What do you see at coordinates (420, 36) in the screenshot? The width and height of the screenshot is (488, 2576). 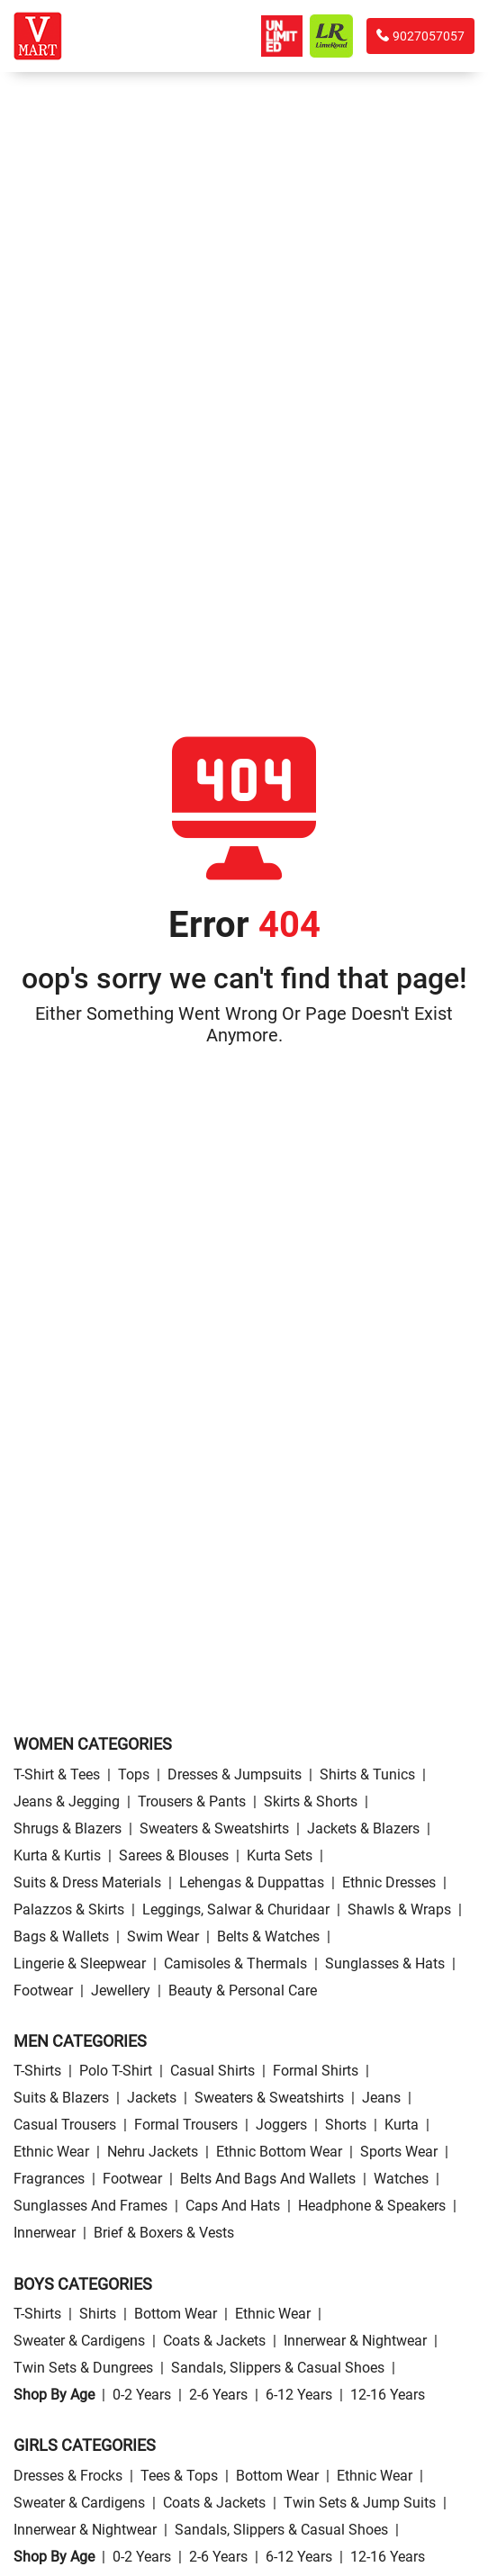 I see `9027057057` at bounding box center [420, 36].